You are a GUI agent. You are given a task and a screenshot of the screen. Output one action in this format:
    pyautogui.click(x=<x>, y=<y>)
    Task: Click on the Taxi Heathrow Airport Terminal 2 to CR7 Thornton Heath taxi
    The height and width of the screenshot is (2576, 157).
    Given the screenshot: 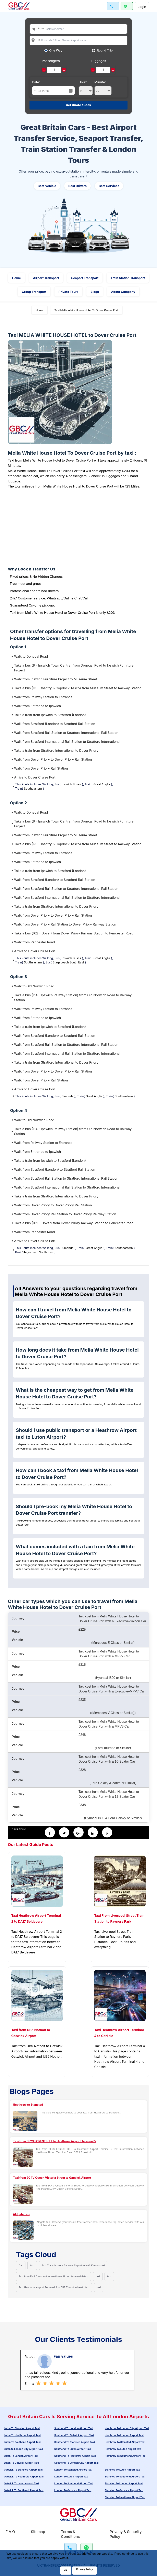 What is the action you would take?
    pyautogui.click(x=54, y=2287)
    